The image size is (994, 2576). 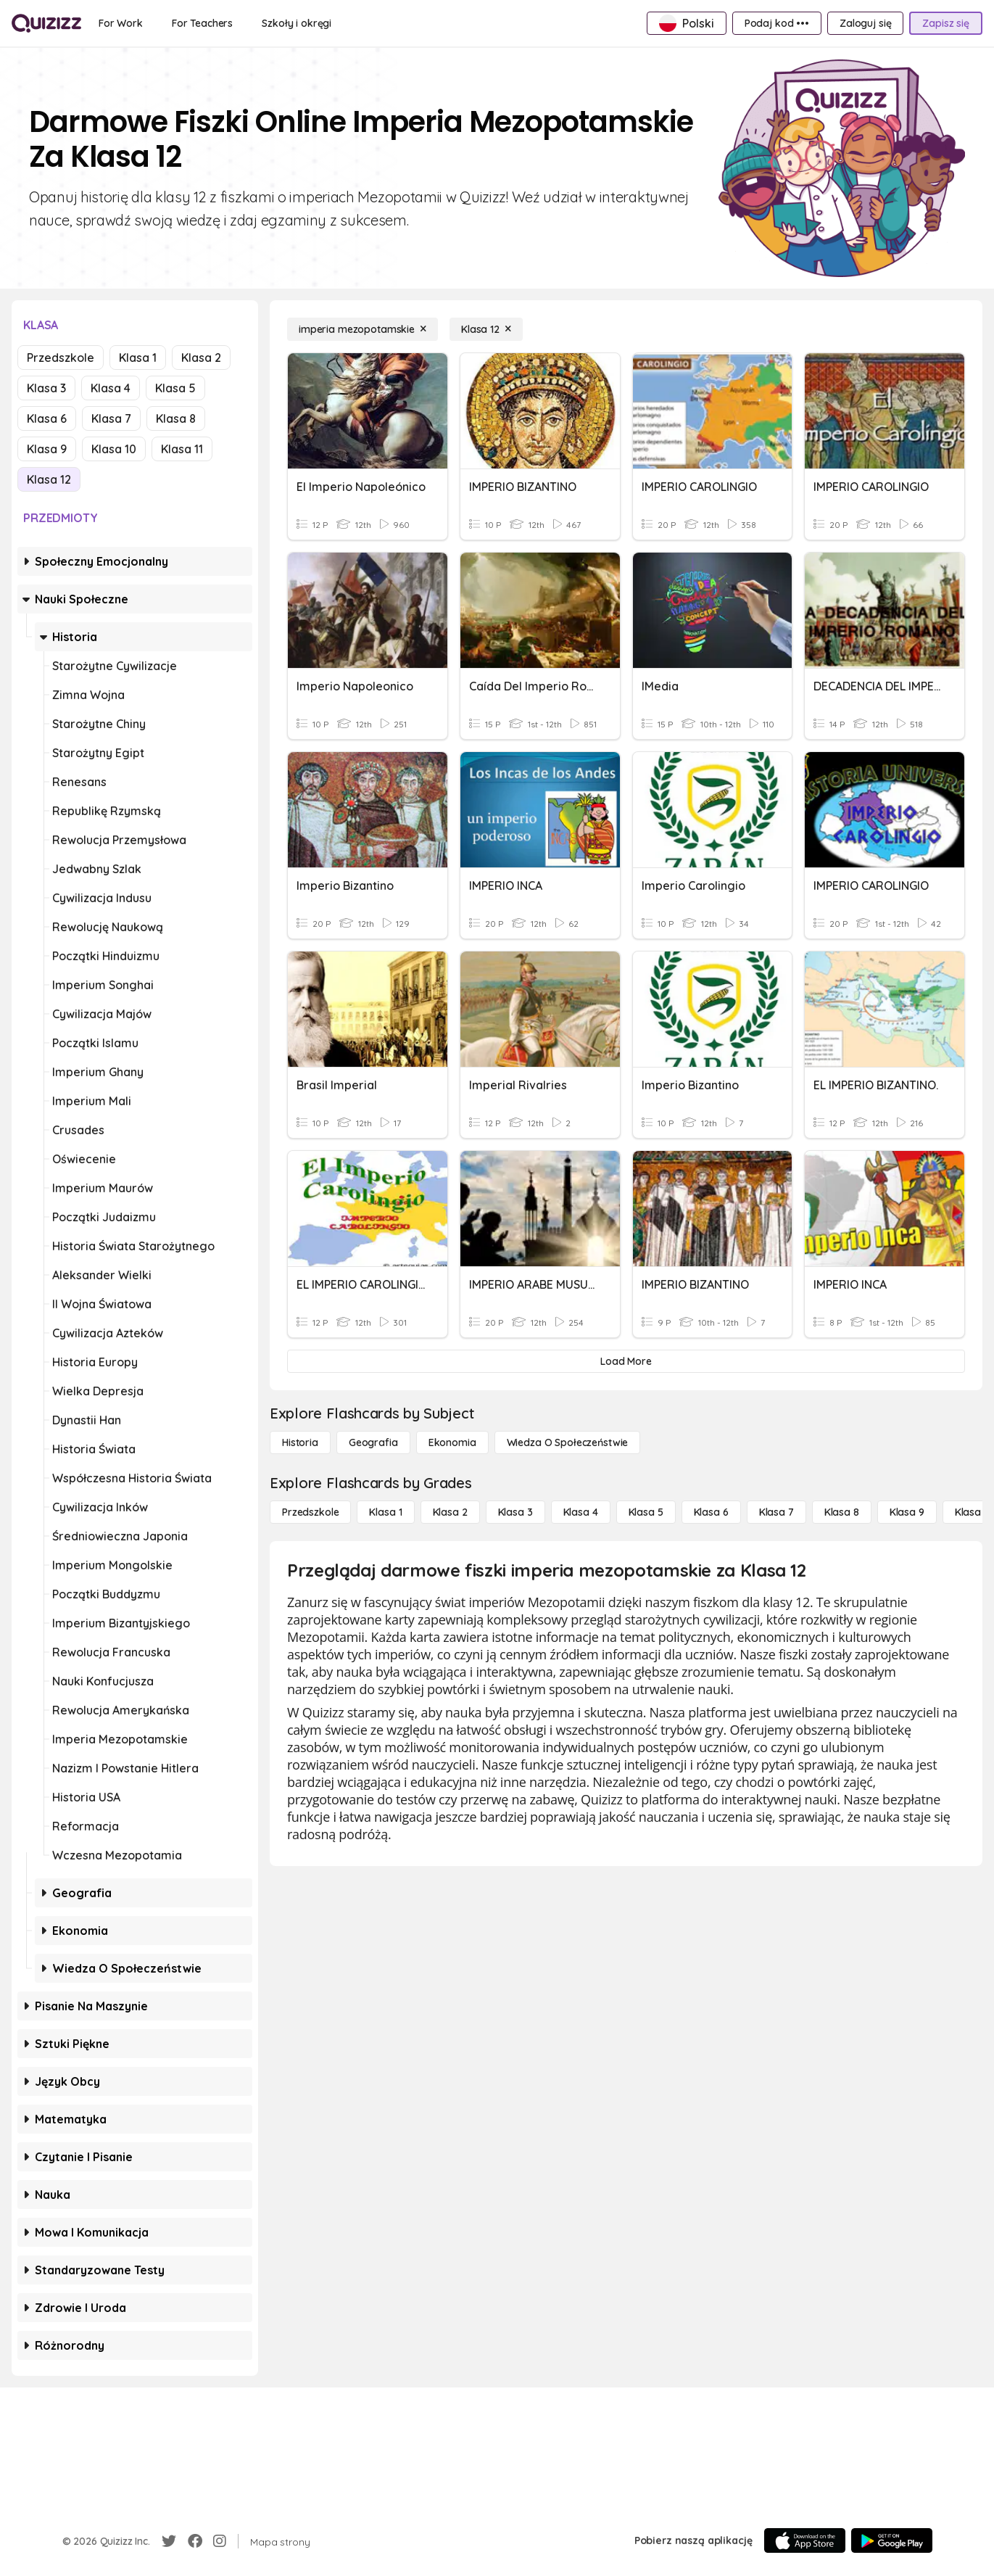 I want to click on Klasa 1, so click(x=138, y=357).